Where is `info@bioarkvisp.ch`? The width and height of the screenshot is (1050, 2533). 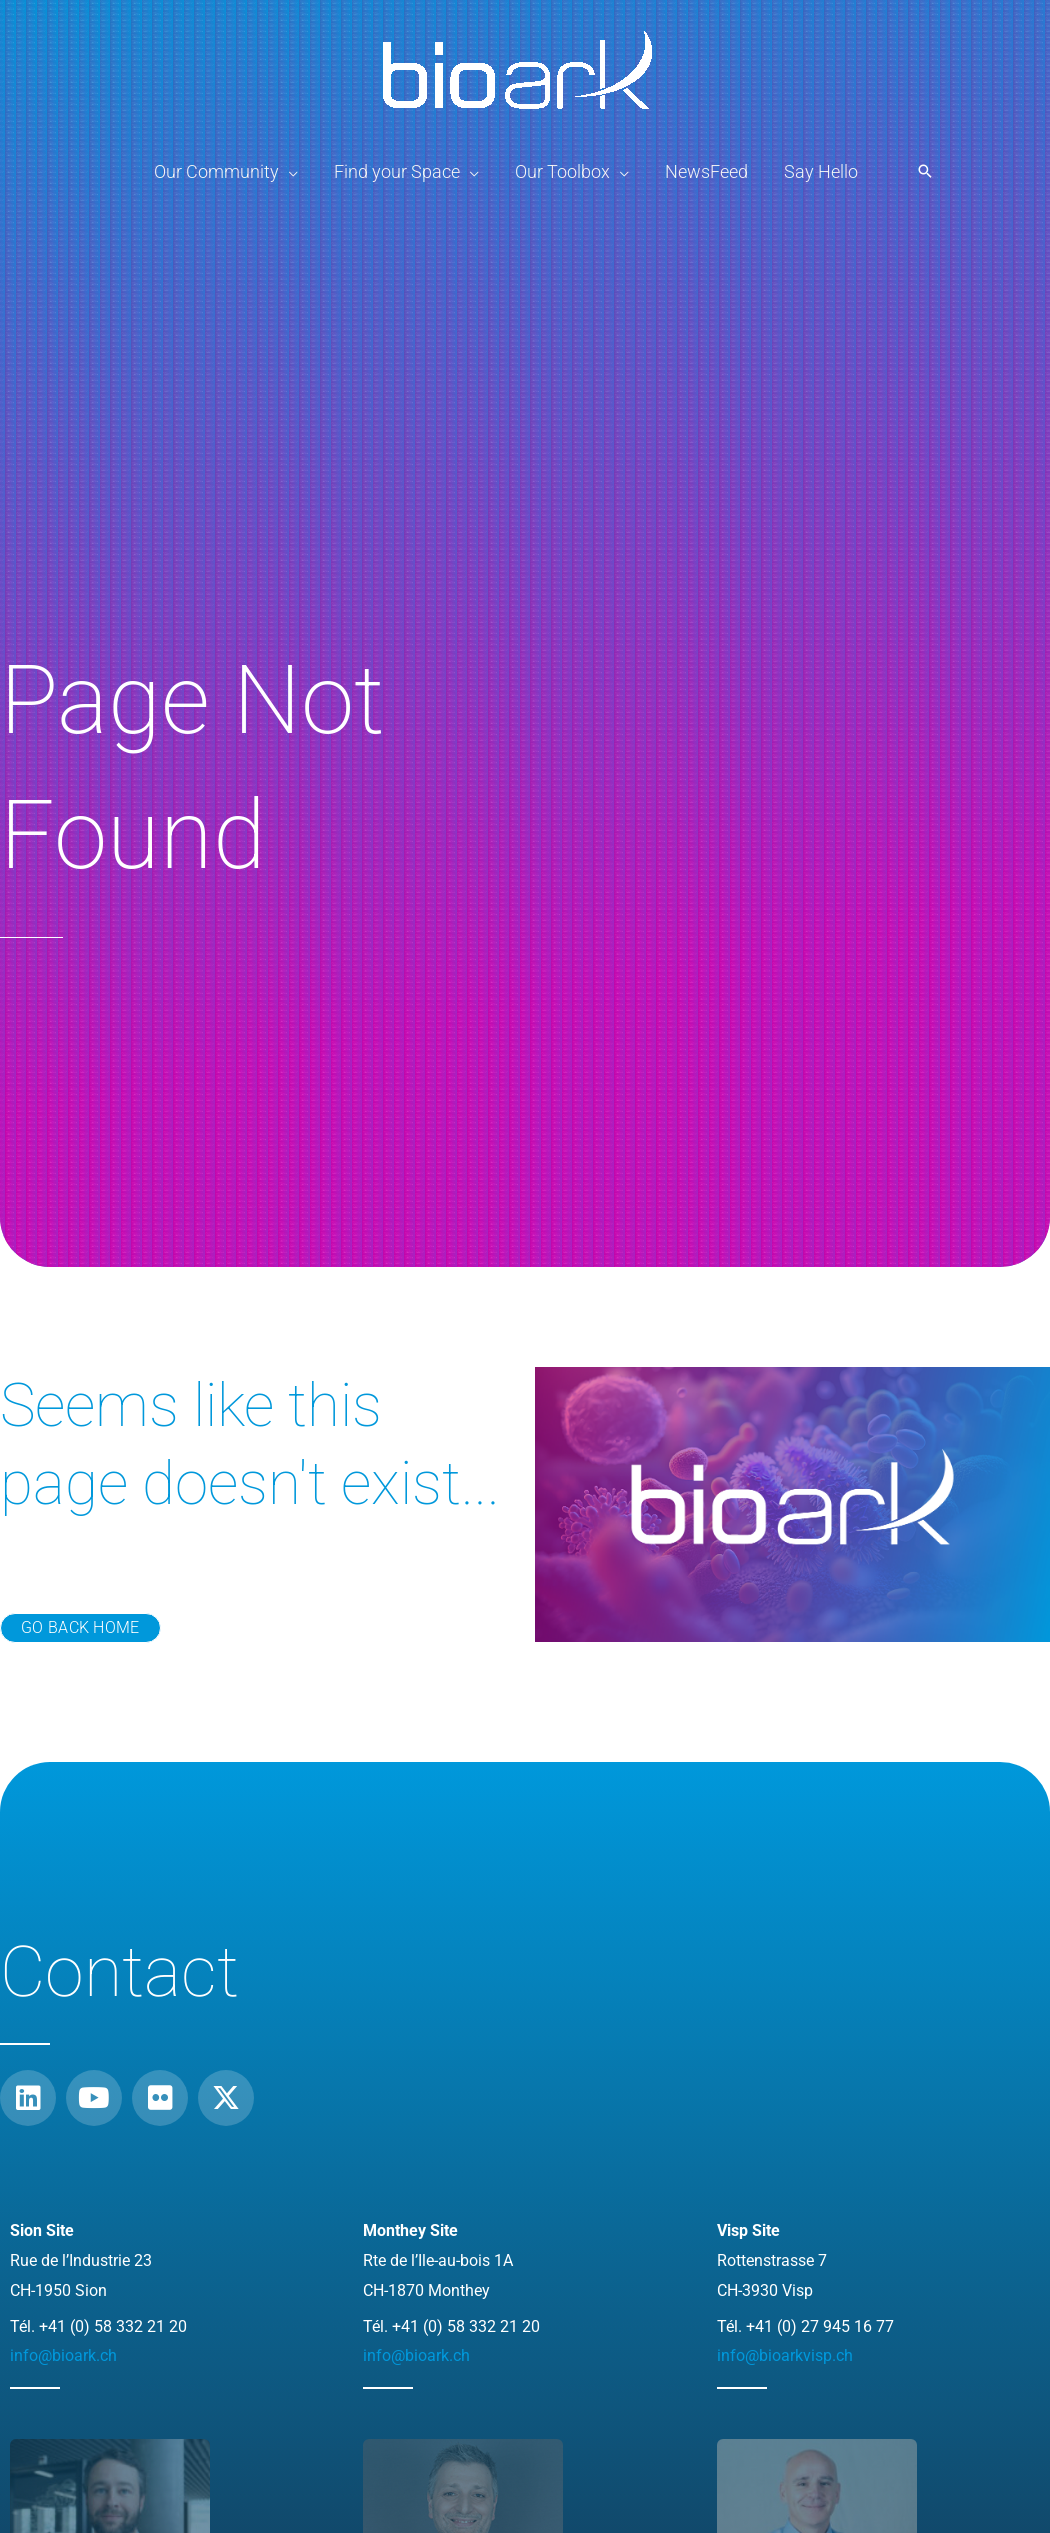
info@bioarkvisp.ch is located at coordinates (785, 2355).